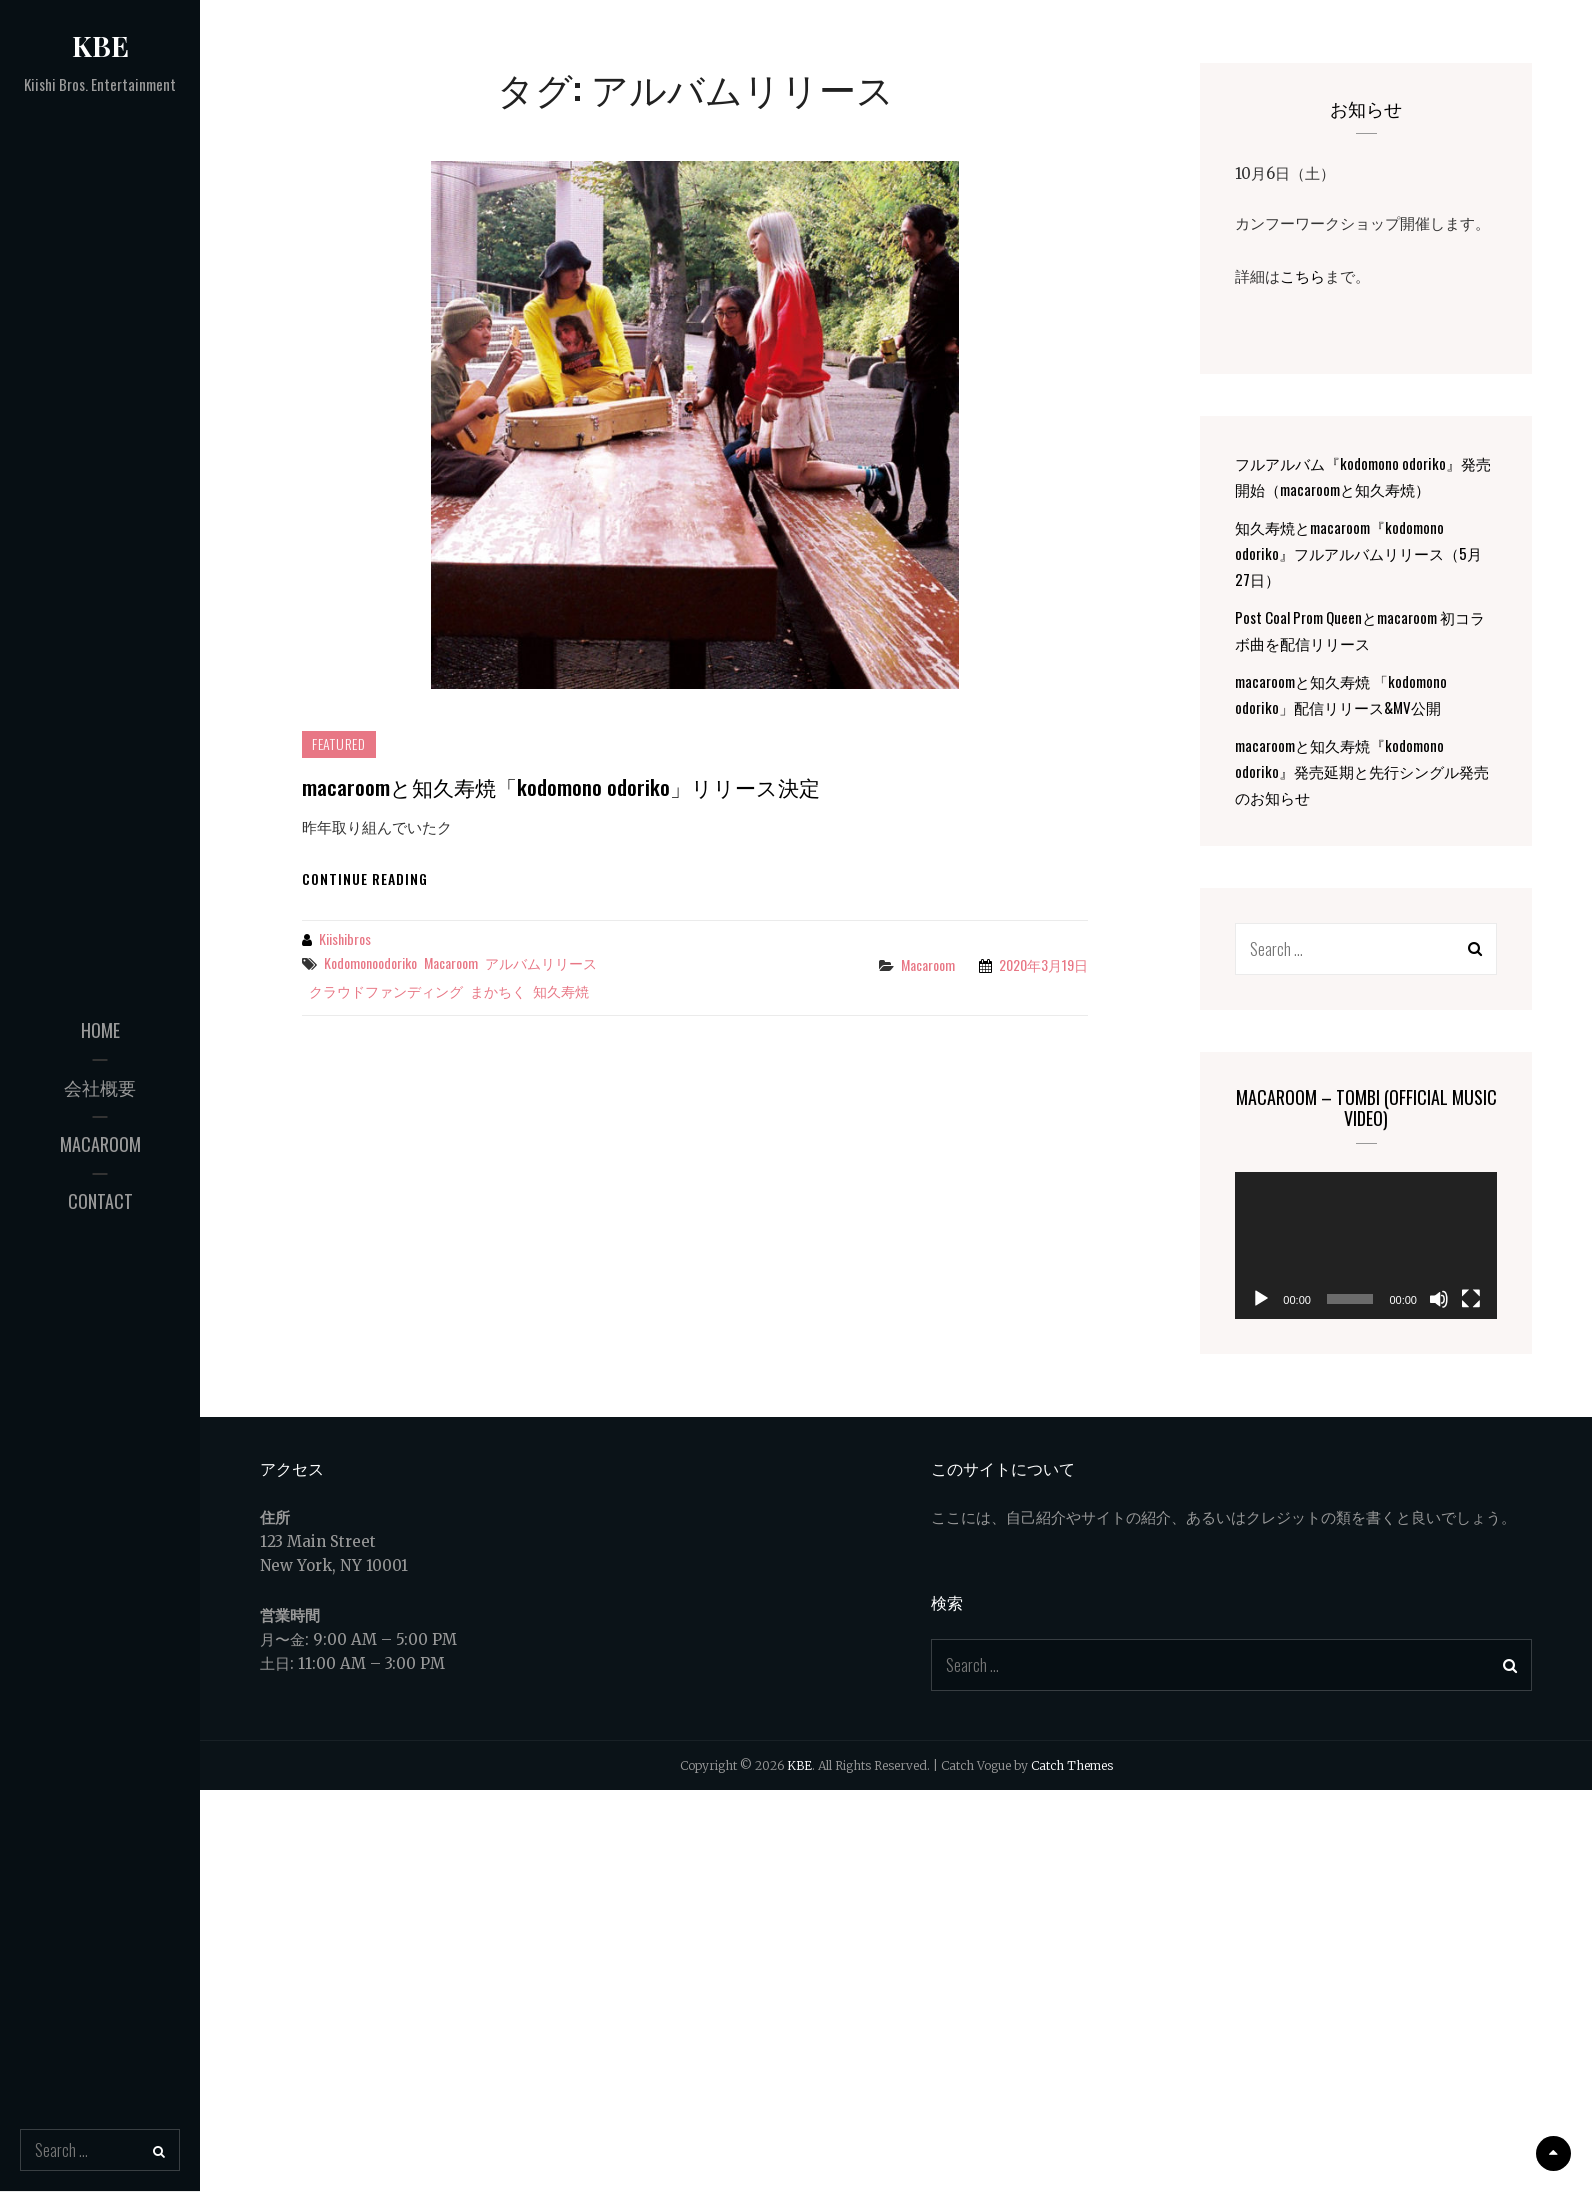  Describe the element at coordinates (100, 1087) in the screenshot. I see `会社概要` at that location.